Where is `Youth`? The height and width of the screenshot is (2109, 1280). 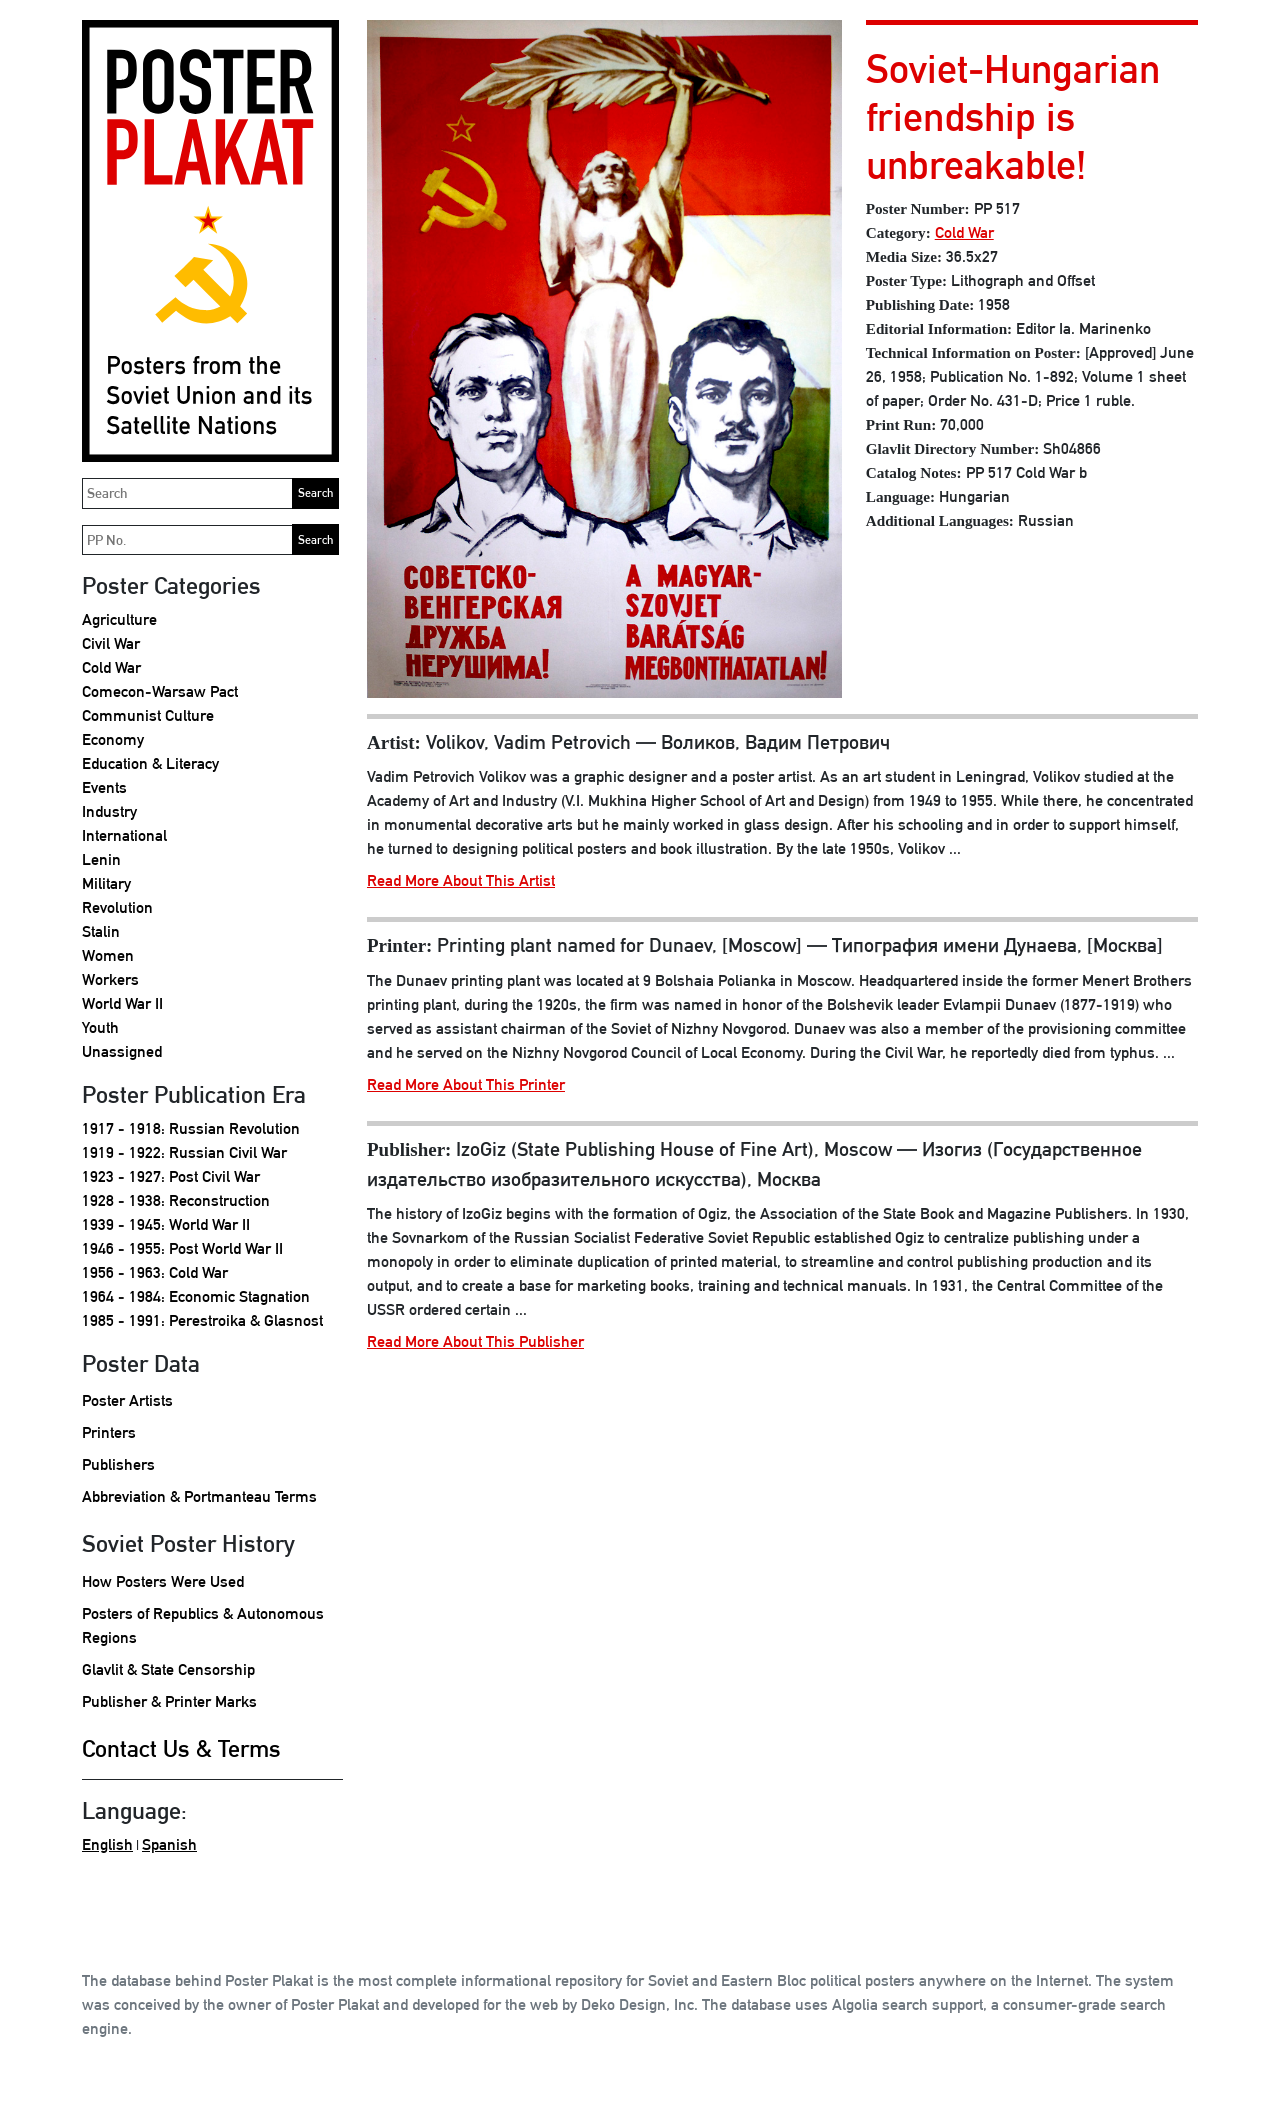
Youth is located at coordinates (100, 1027).